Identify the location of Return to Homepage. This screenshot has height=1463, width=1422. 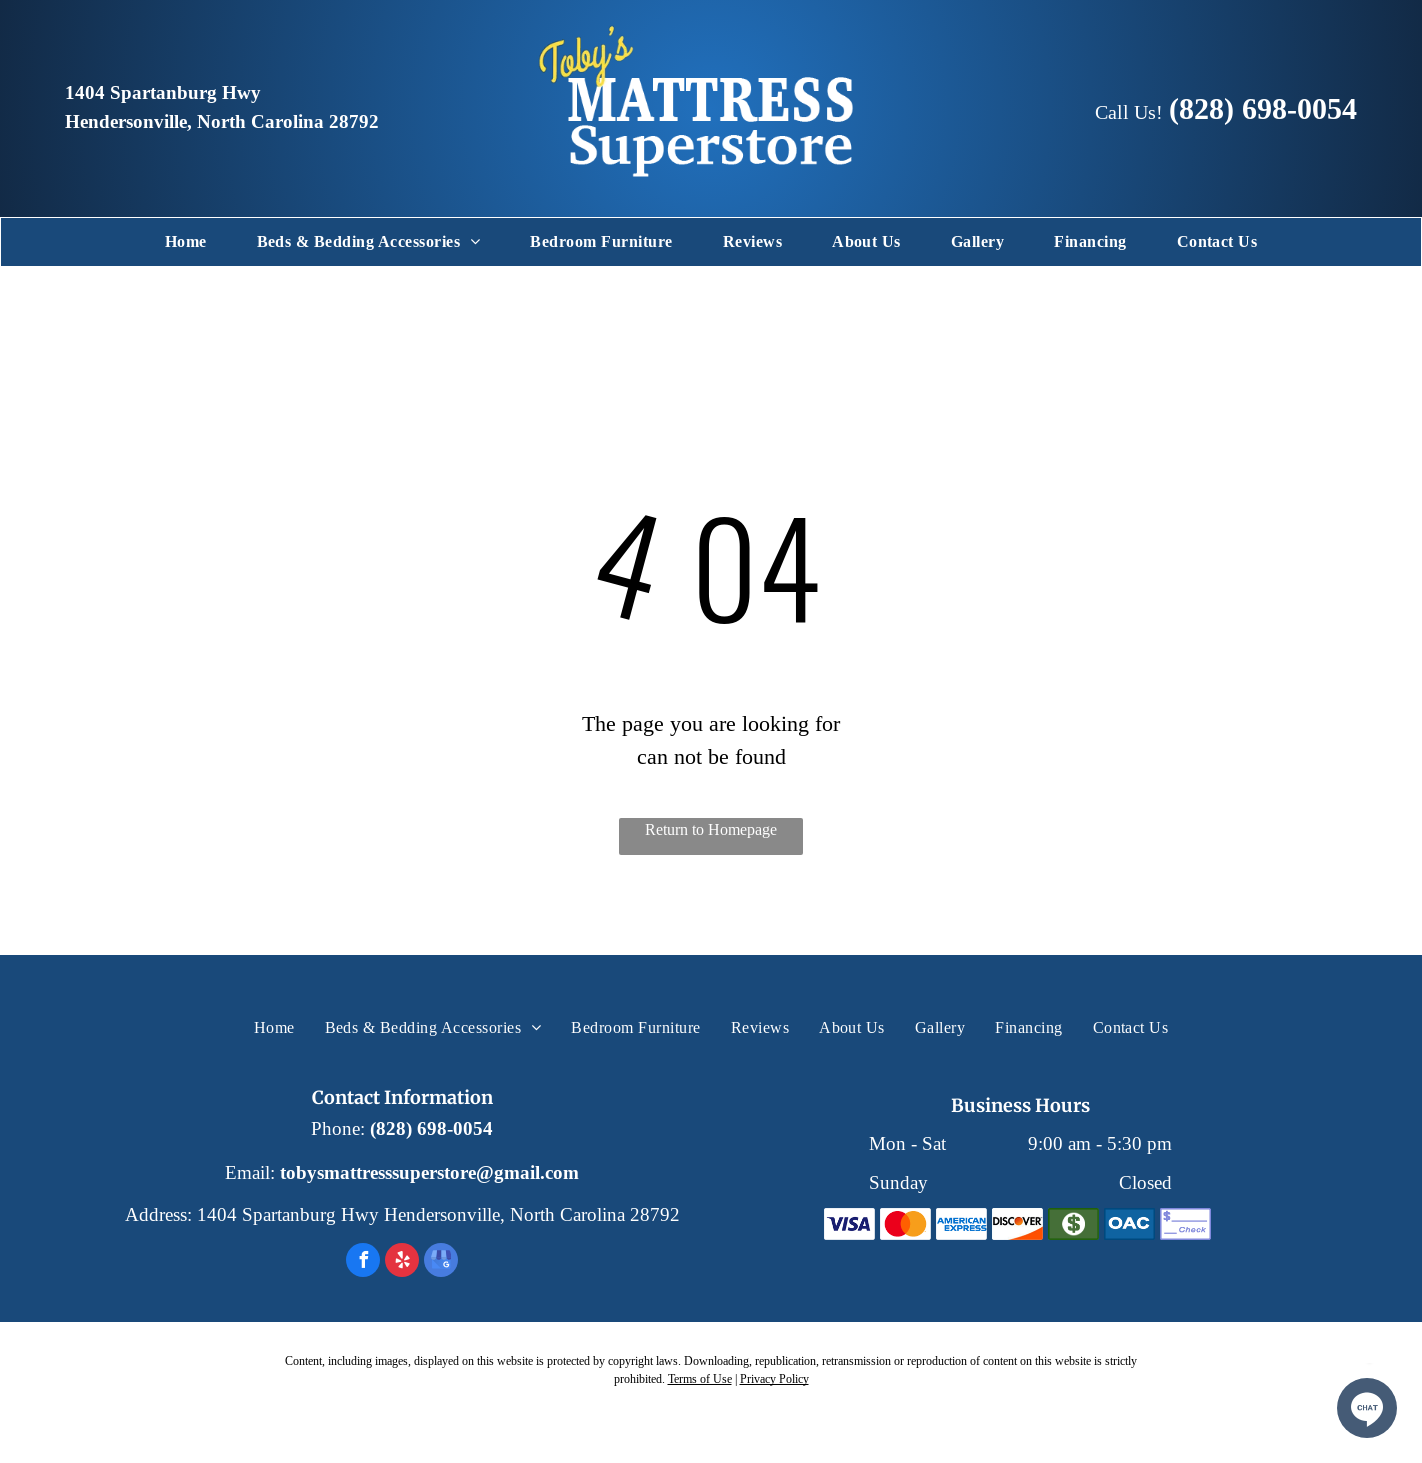
(711, 829).